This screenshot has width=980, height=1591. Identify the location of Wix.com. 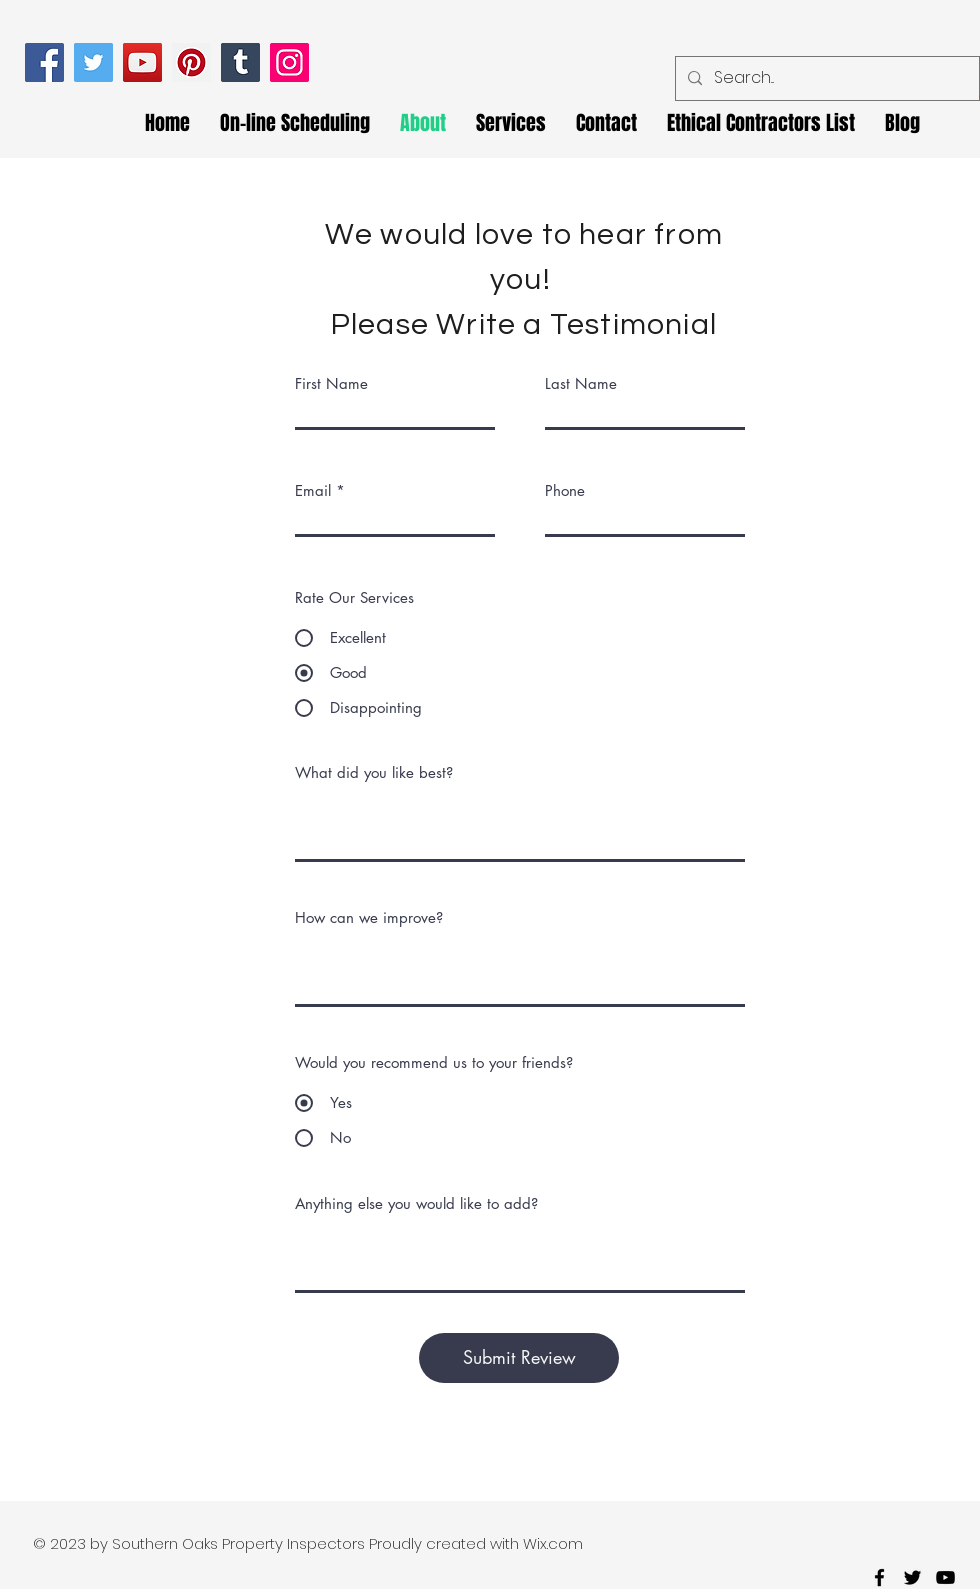
(553, 1543).